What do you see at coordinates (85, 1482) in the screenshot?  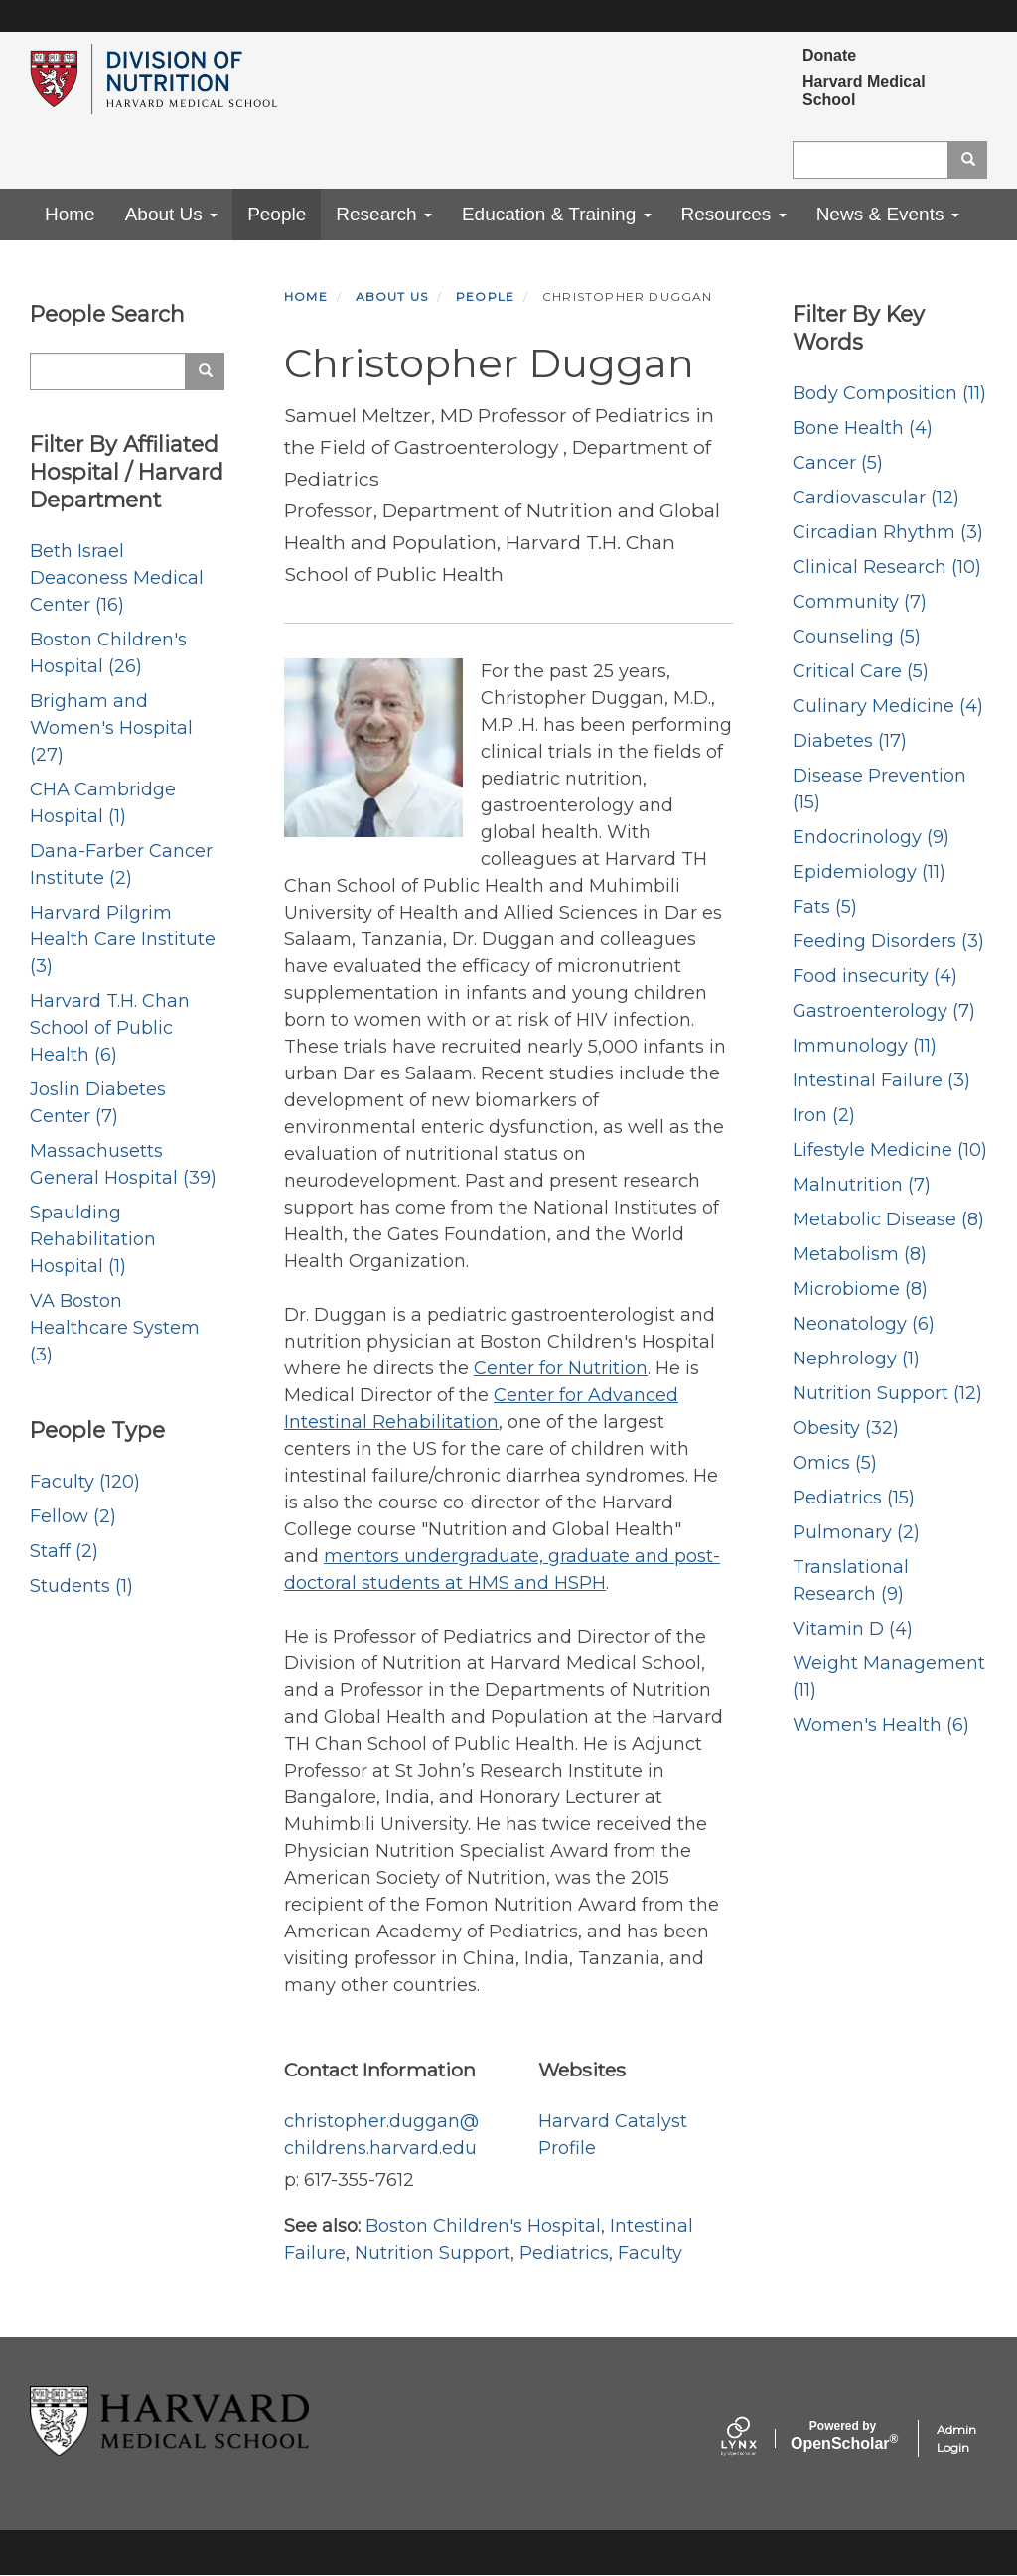 I see `Faculty (120)` at bounding box center [85, 1482].